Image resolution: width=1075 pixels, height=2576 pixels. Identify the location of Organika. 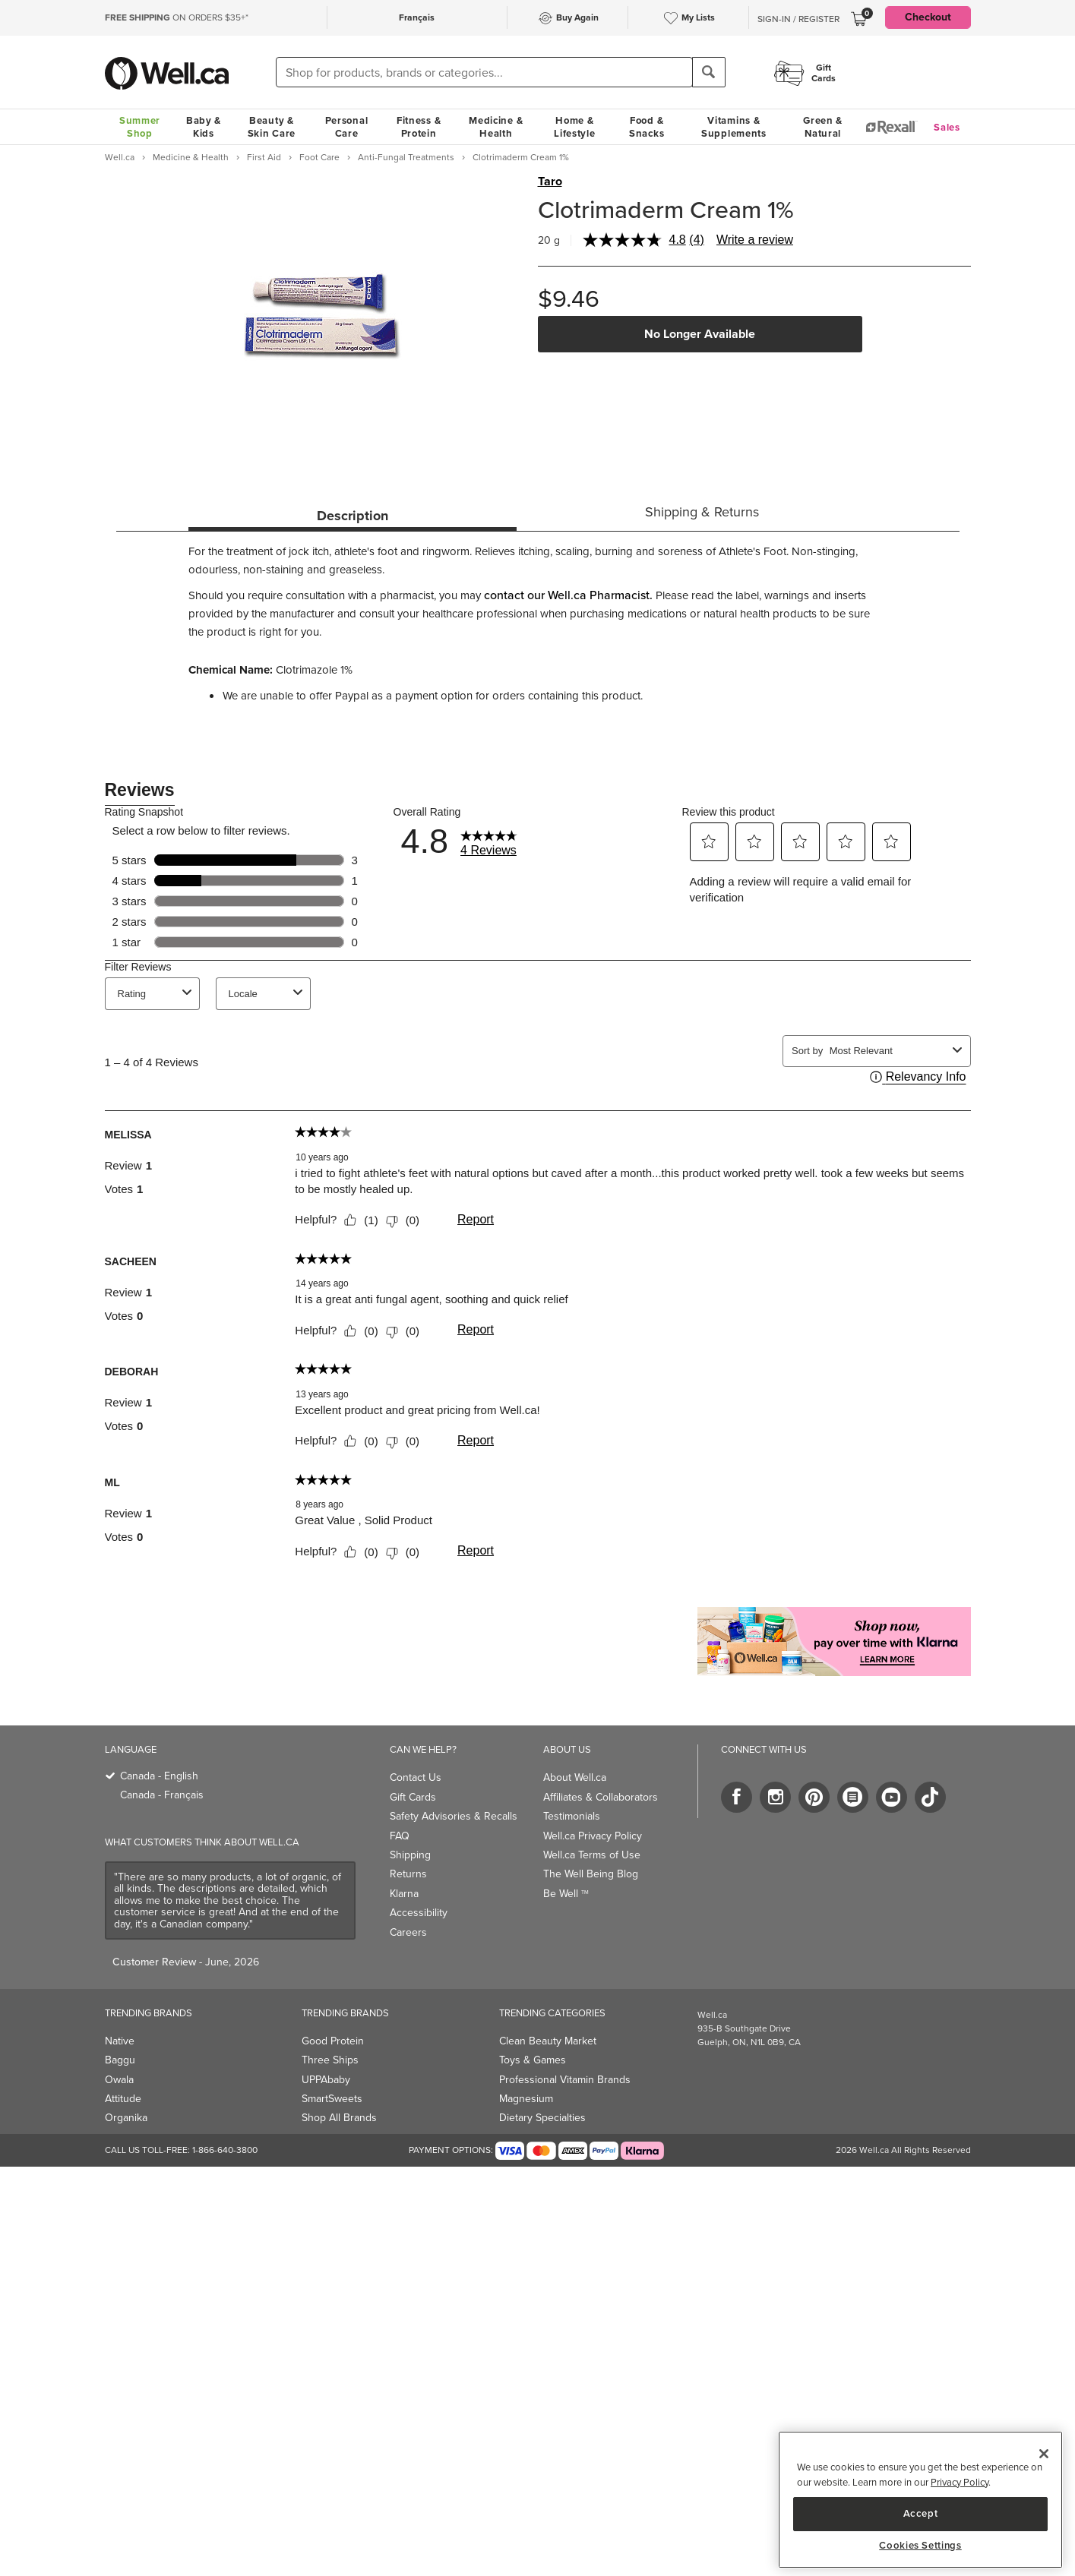
(126, 2118).